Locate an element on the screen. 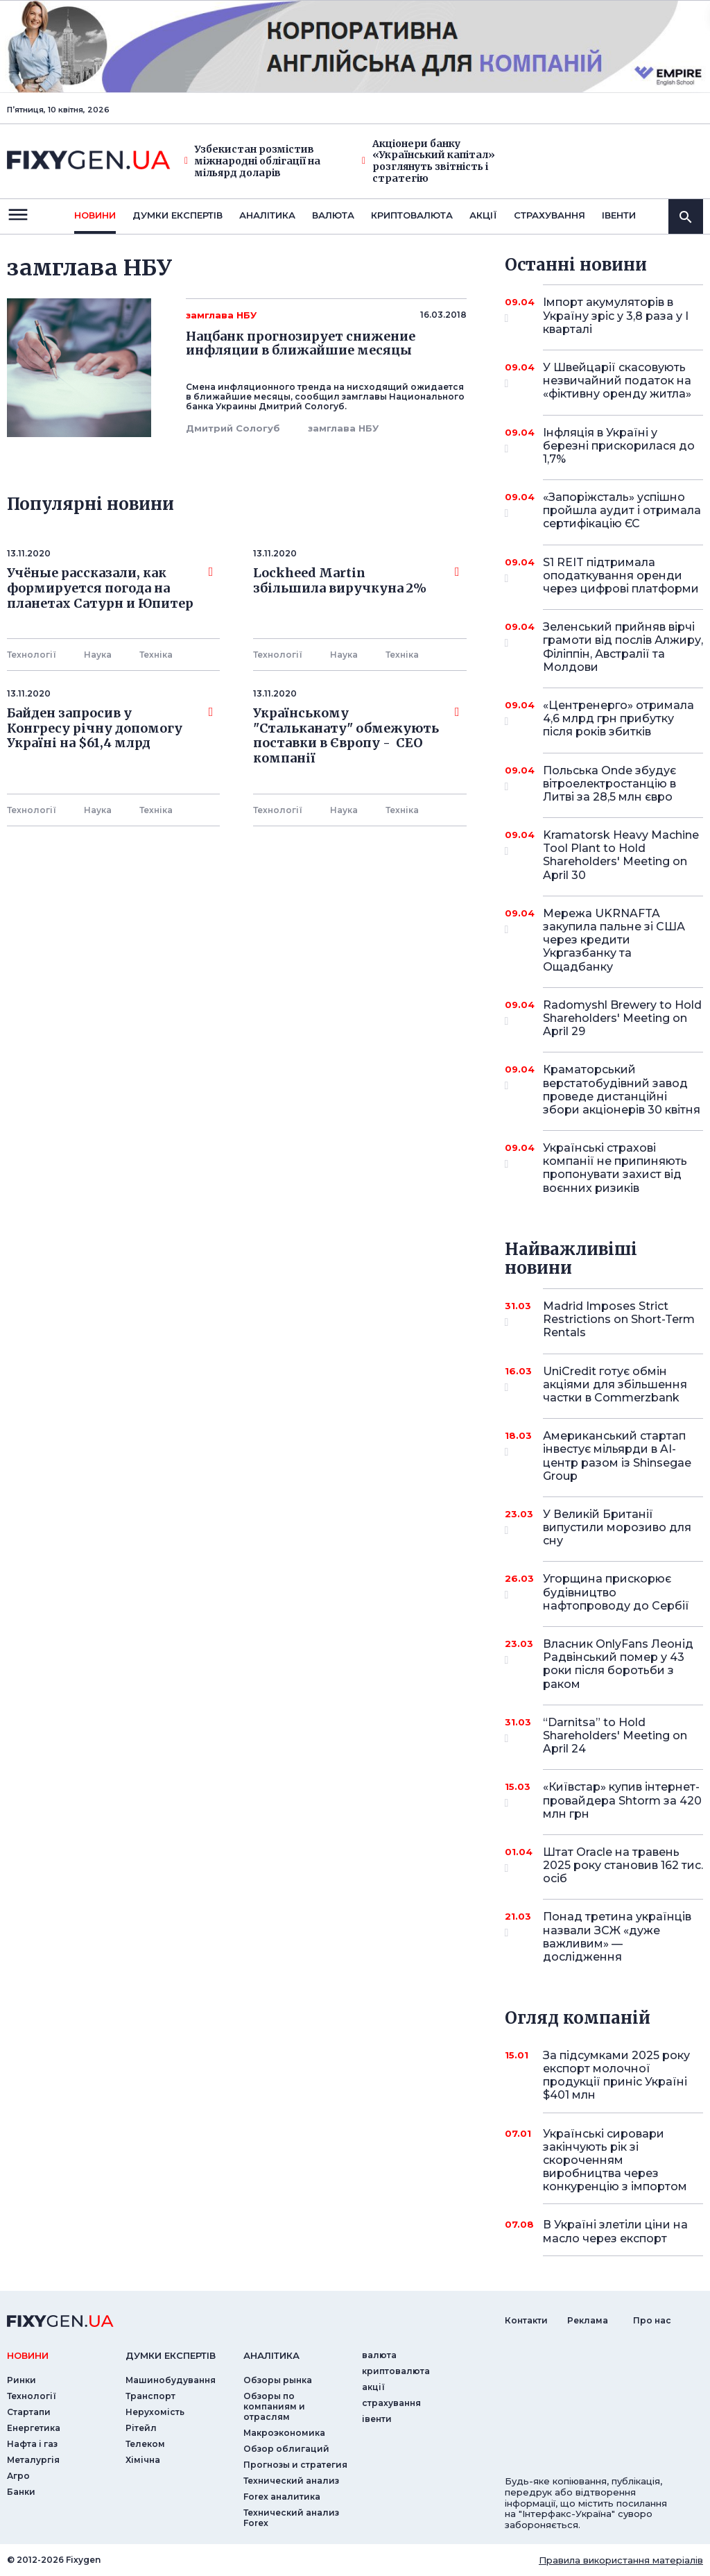 Image resolution: width=710 pixels, height=2576 pixels. Forex аналитика is located at coordinates (281, 2496).